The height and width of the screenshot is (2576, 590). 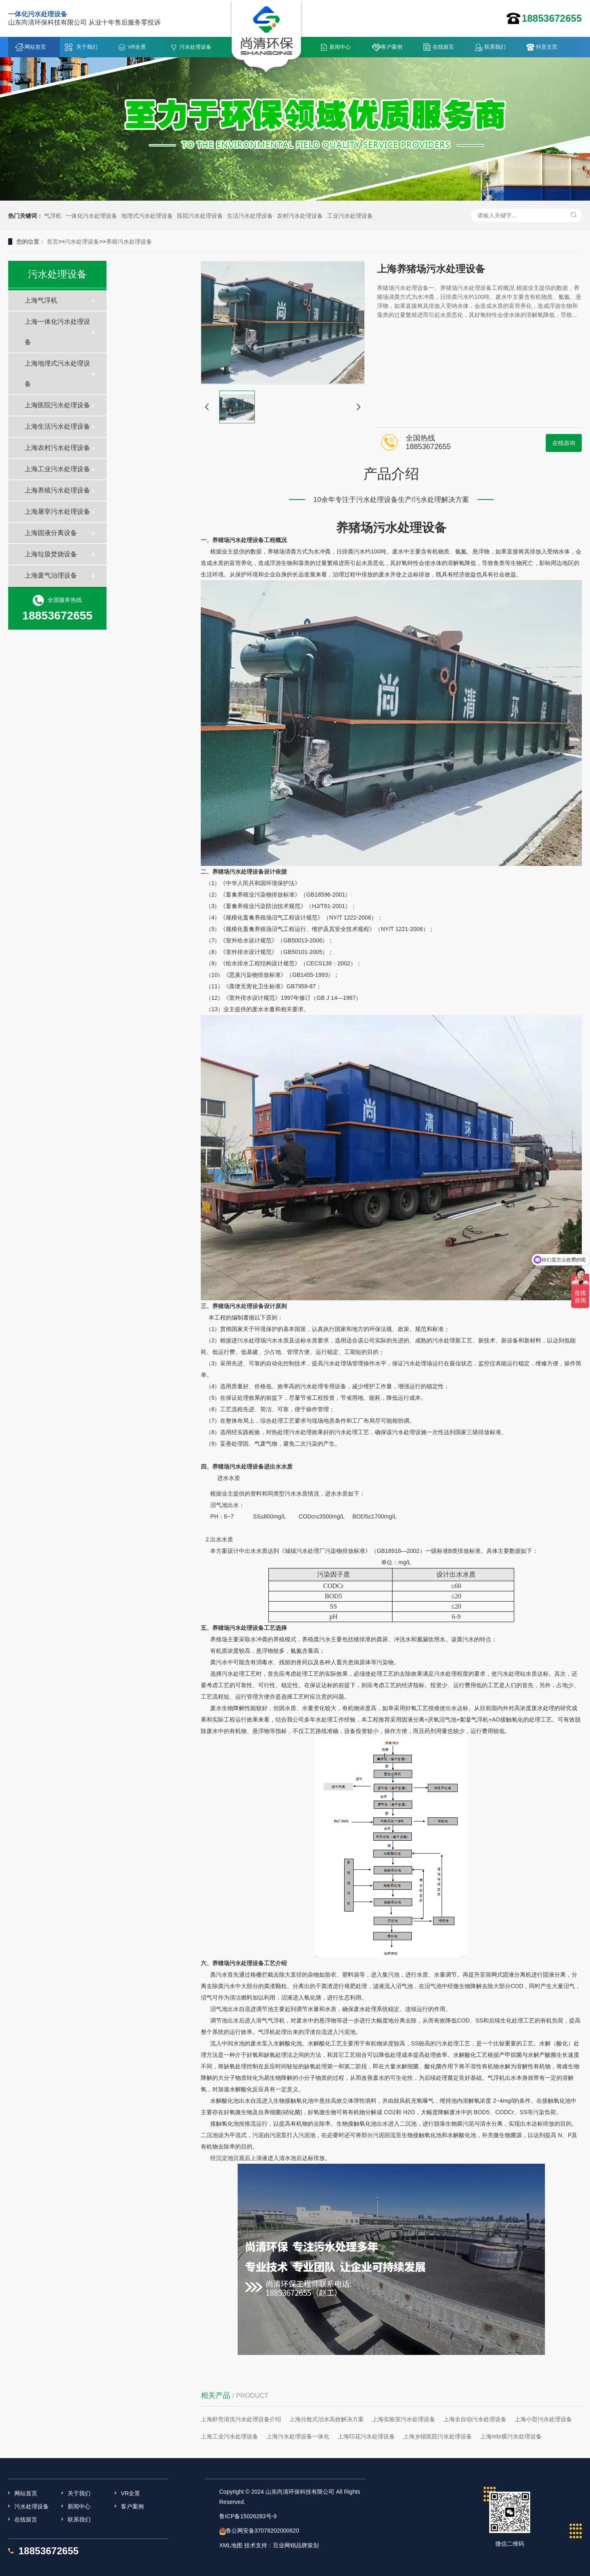 I want to click on 医院污水处理设备, so click(x=200, y=215).